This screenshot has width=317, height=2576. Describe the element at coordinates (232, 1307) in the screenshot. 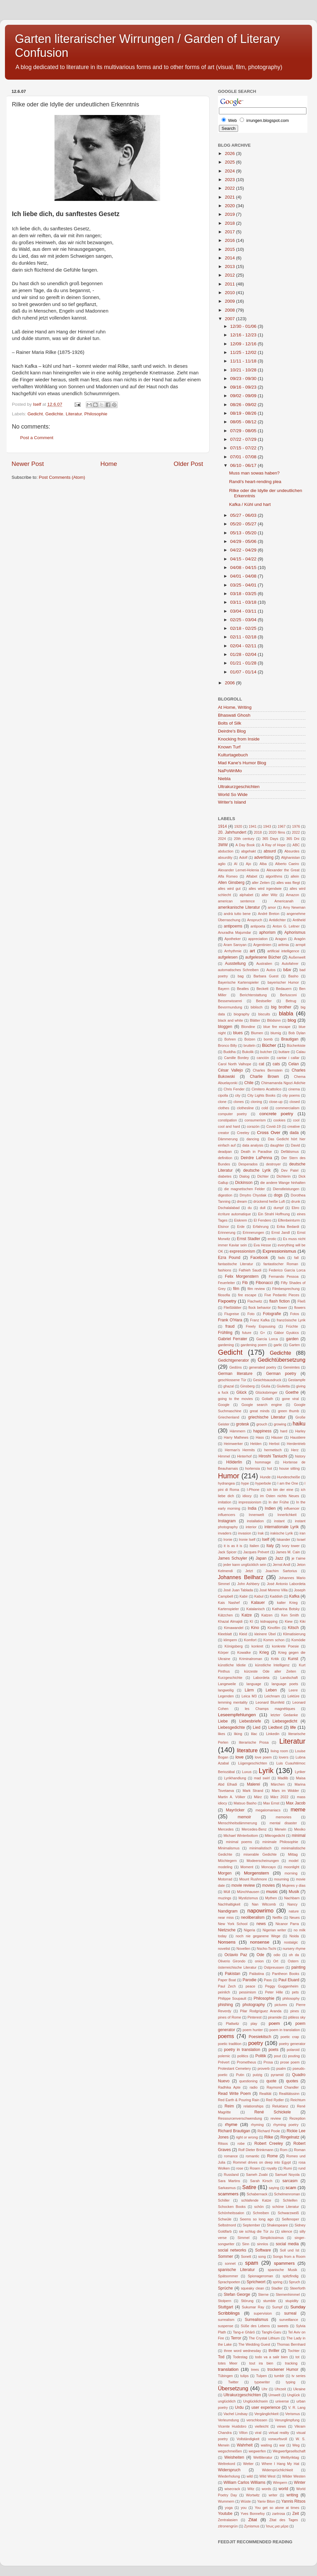

I see `Fließblätter` at that location.